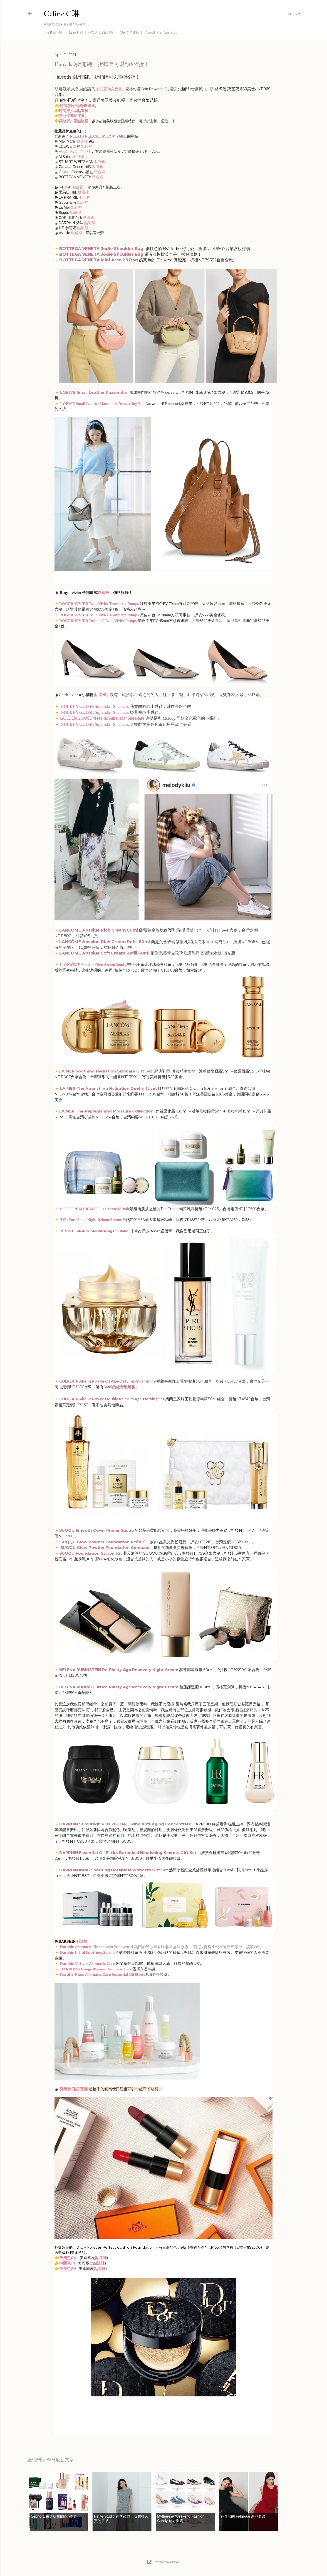  Describe the element at coordinates (90, 1553) in the screenshot. I see `SUQQU Foundation Starter Kit` at that location.